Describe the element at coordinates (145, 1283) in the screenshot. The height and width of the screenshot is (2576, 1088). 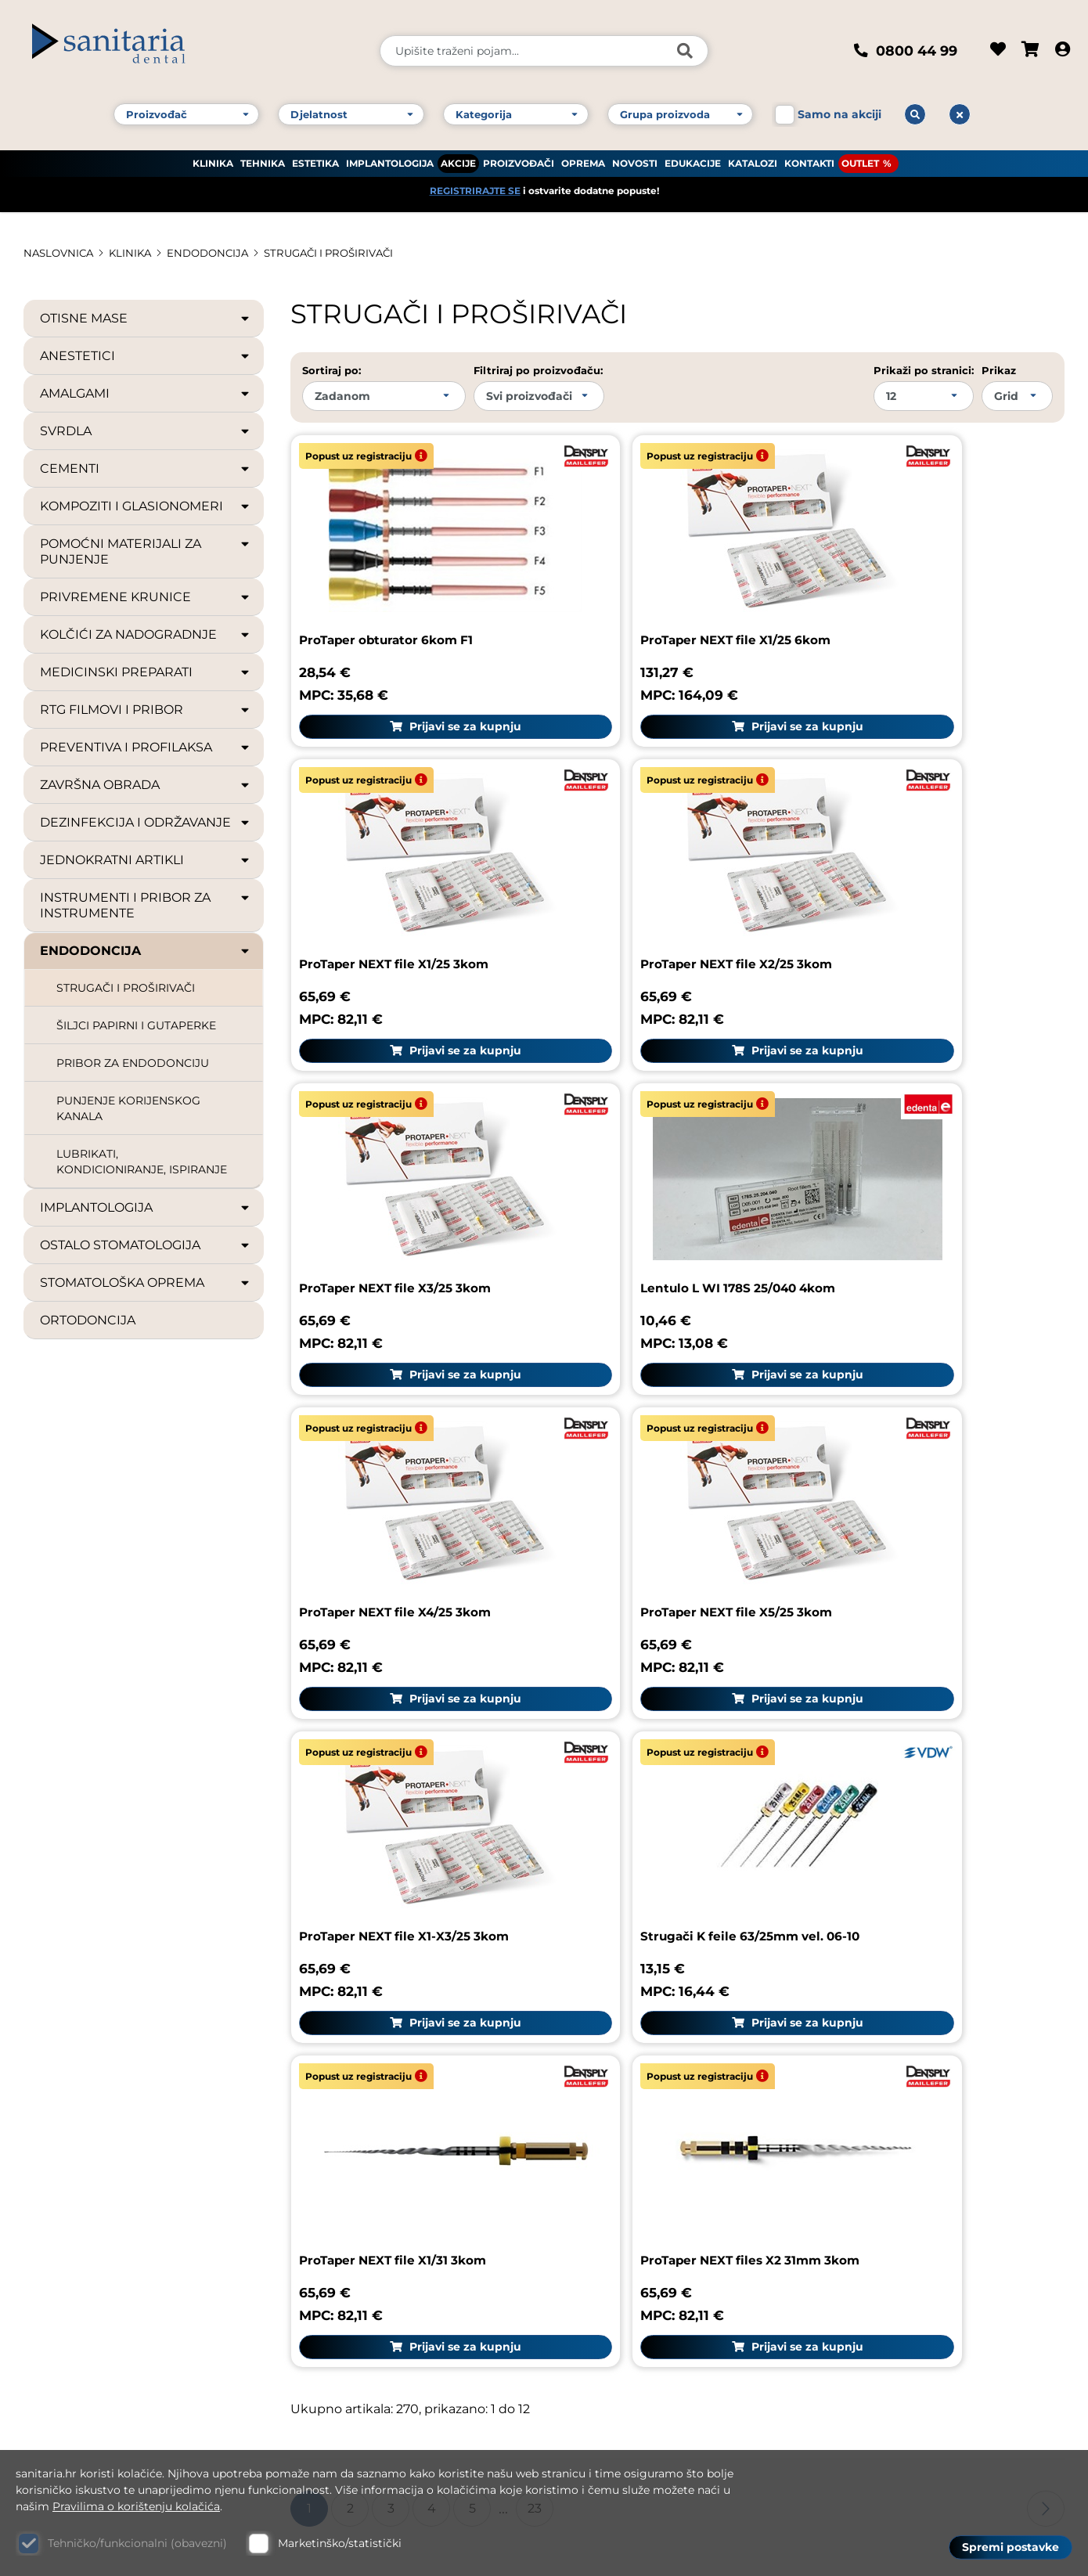
I see `STOMATOLOŠKA OPREMA` at that location.